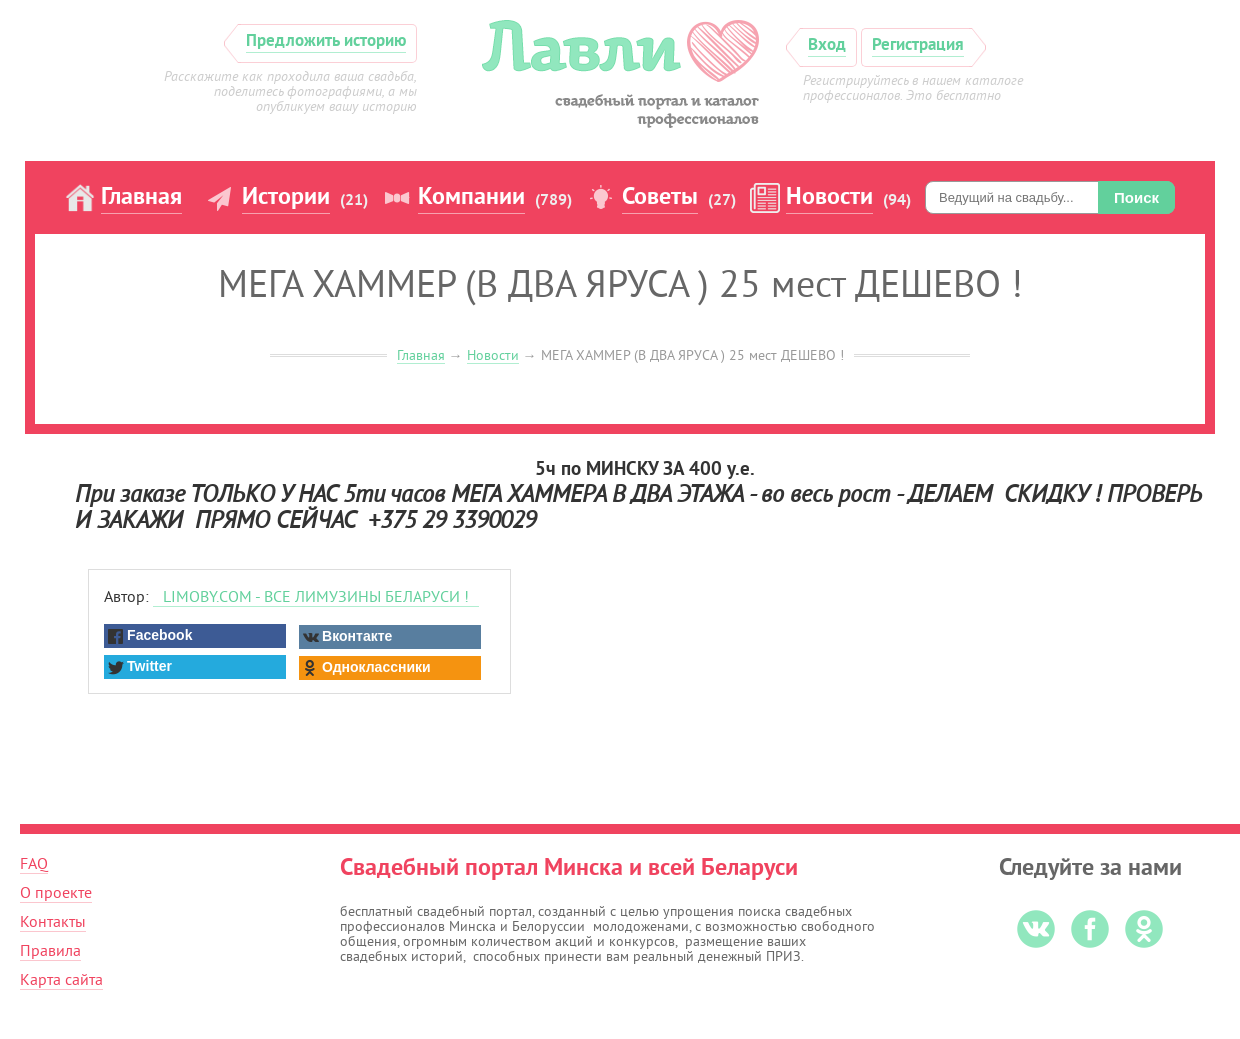 This screenshot has width=1240, height=1039. Describe the element at coordinates (827, 45) in the screenshot. I see `Вход` at that location.